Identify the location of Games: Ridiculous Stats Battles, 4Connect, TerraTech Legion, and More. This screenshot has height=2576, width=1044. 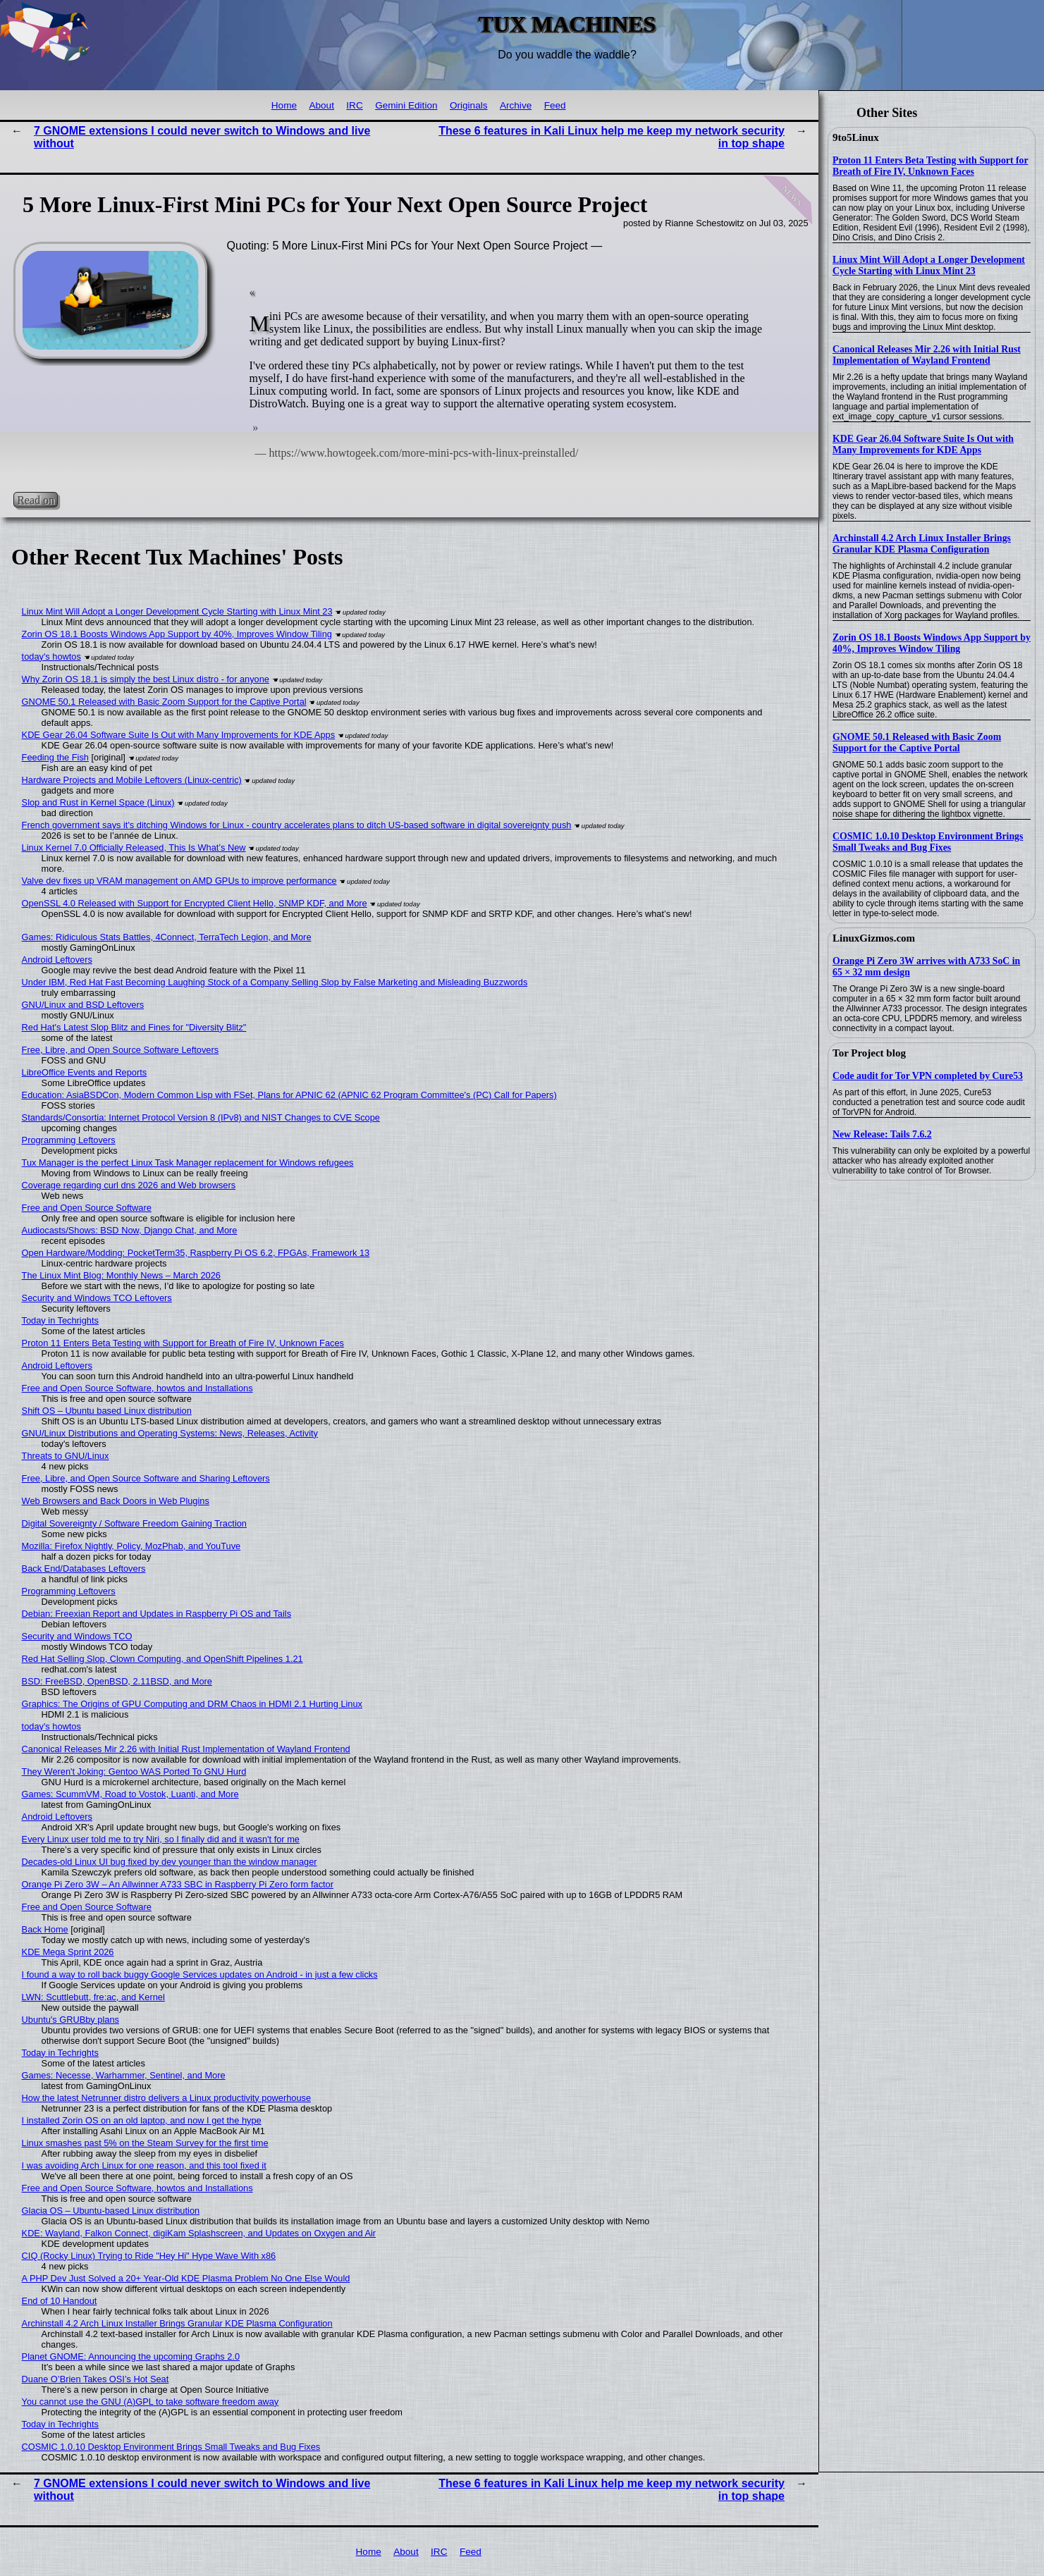
(167, 937).